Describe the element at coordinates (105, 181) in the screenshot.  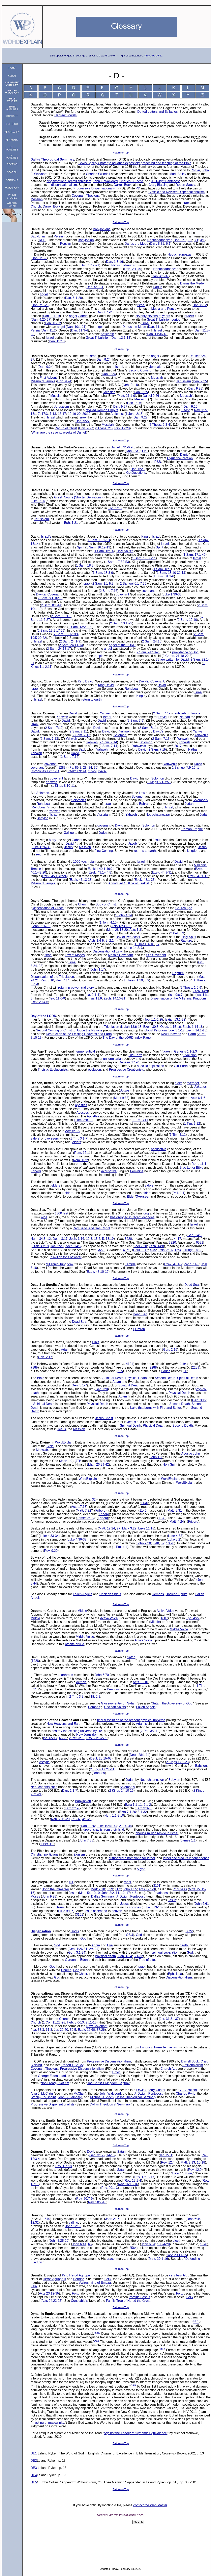
I see `John F. Walvoord` at that location.